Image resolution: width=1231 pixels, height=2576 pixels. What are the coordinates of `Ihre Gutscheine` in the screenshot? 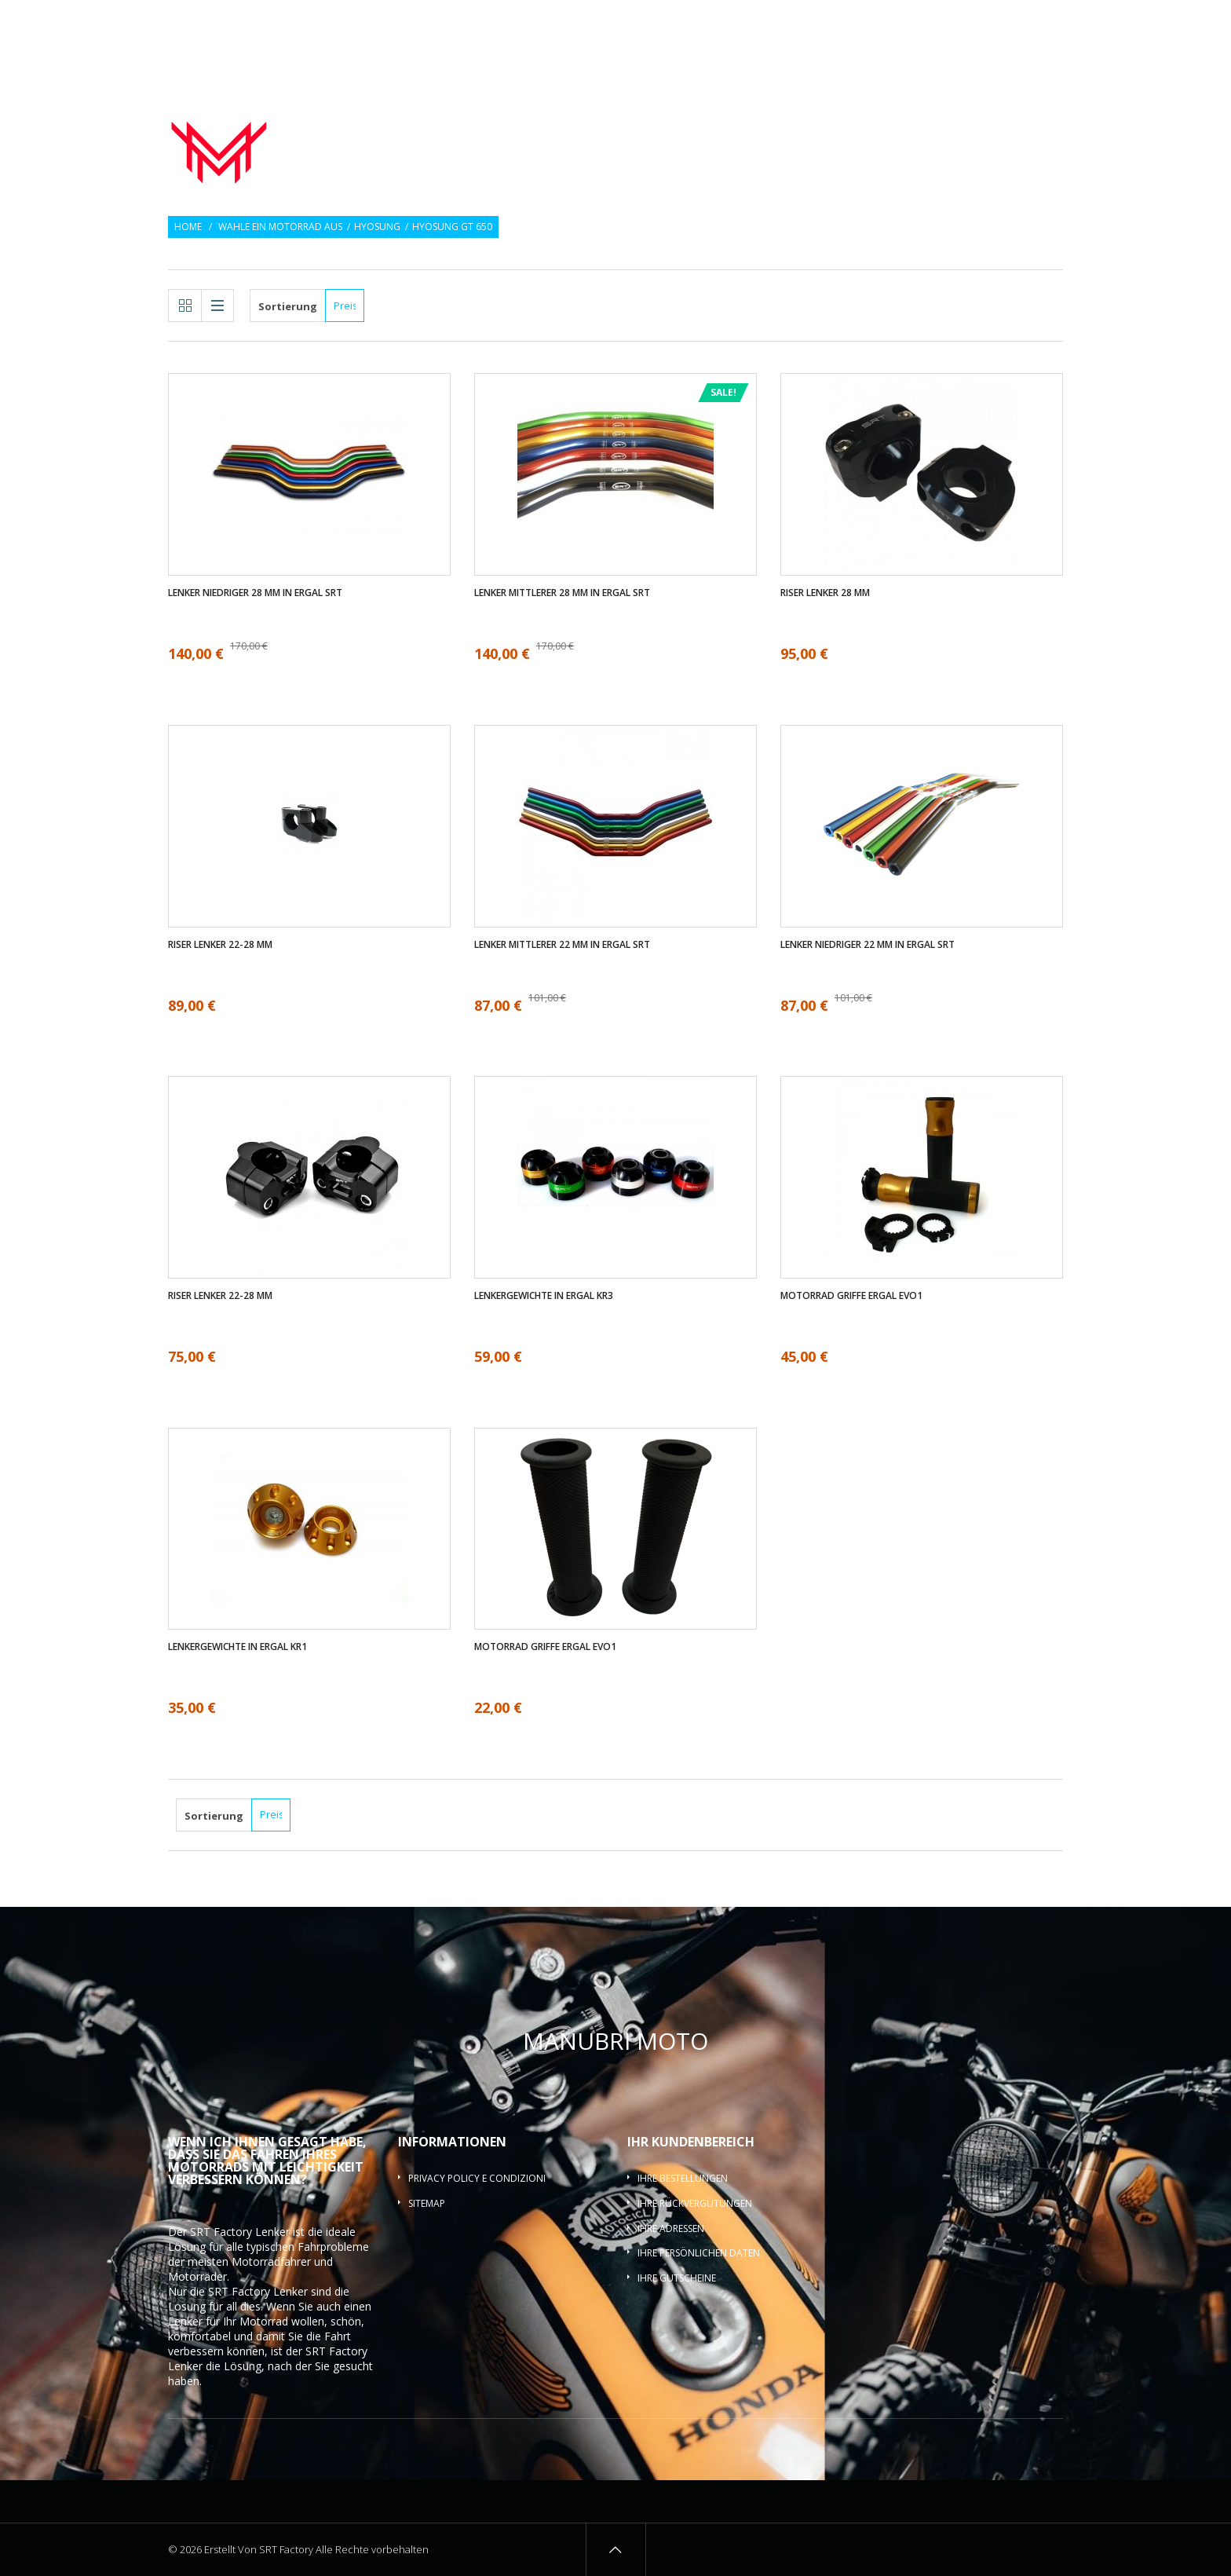 It's located at (676, 2278).